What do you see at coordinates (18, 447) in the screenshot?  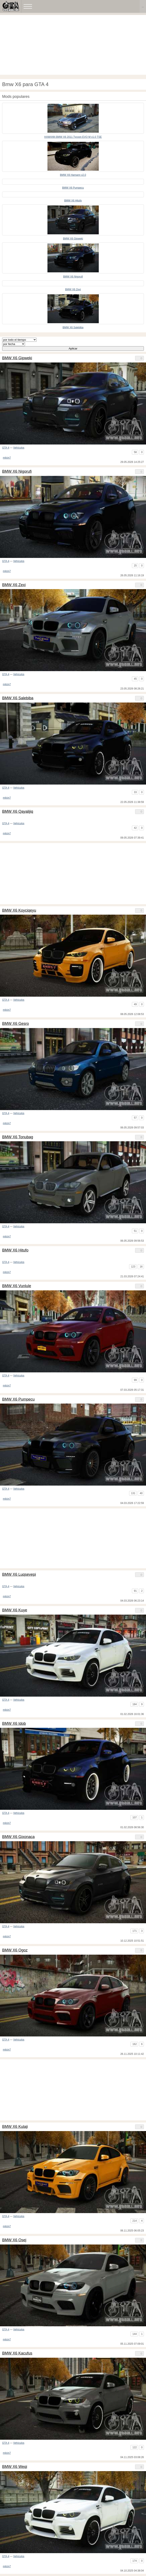 I see `Vehículos` at bounding box center [18, 447].